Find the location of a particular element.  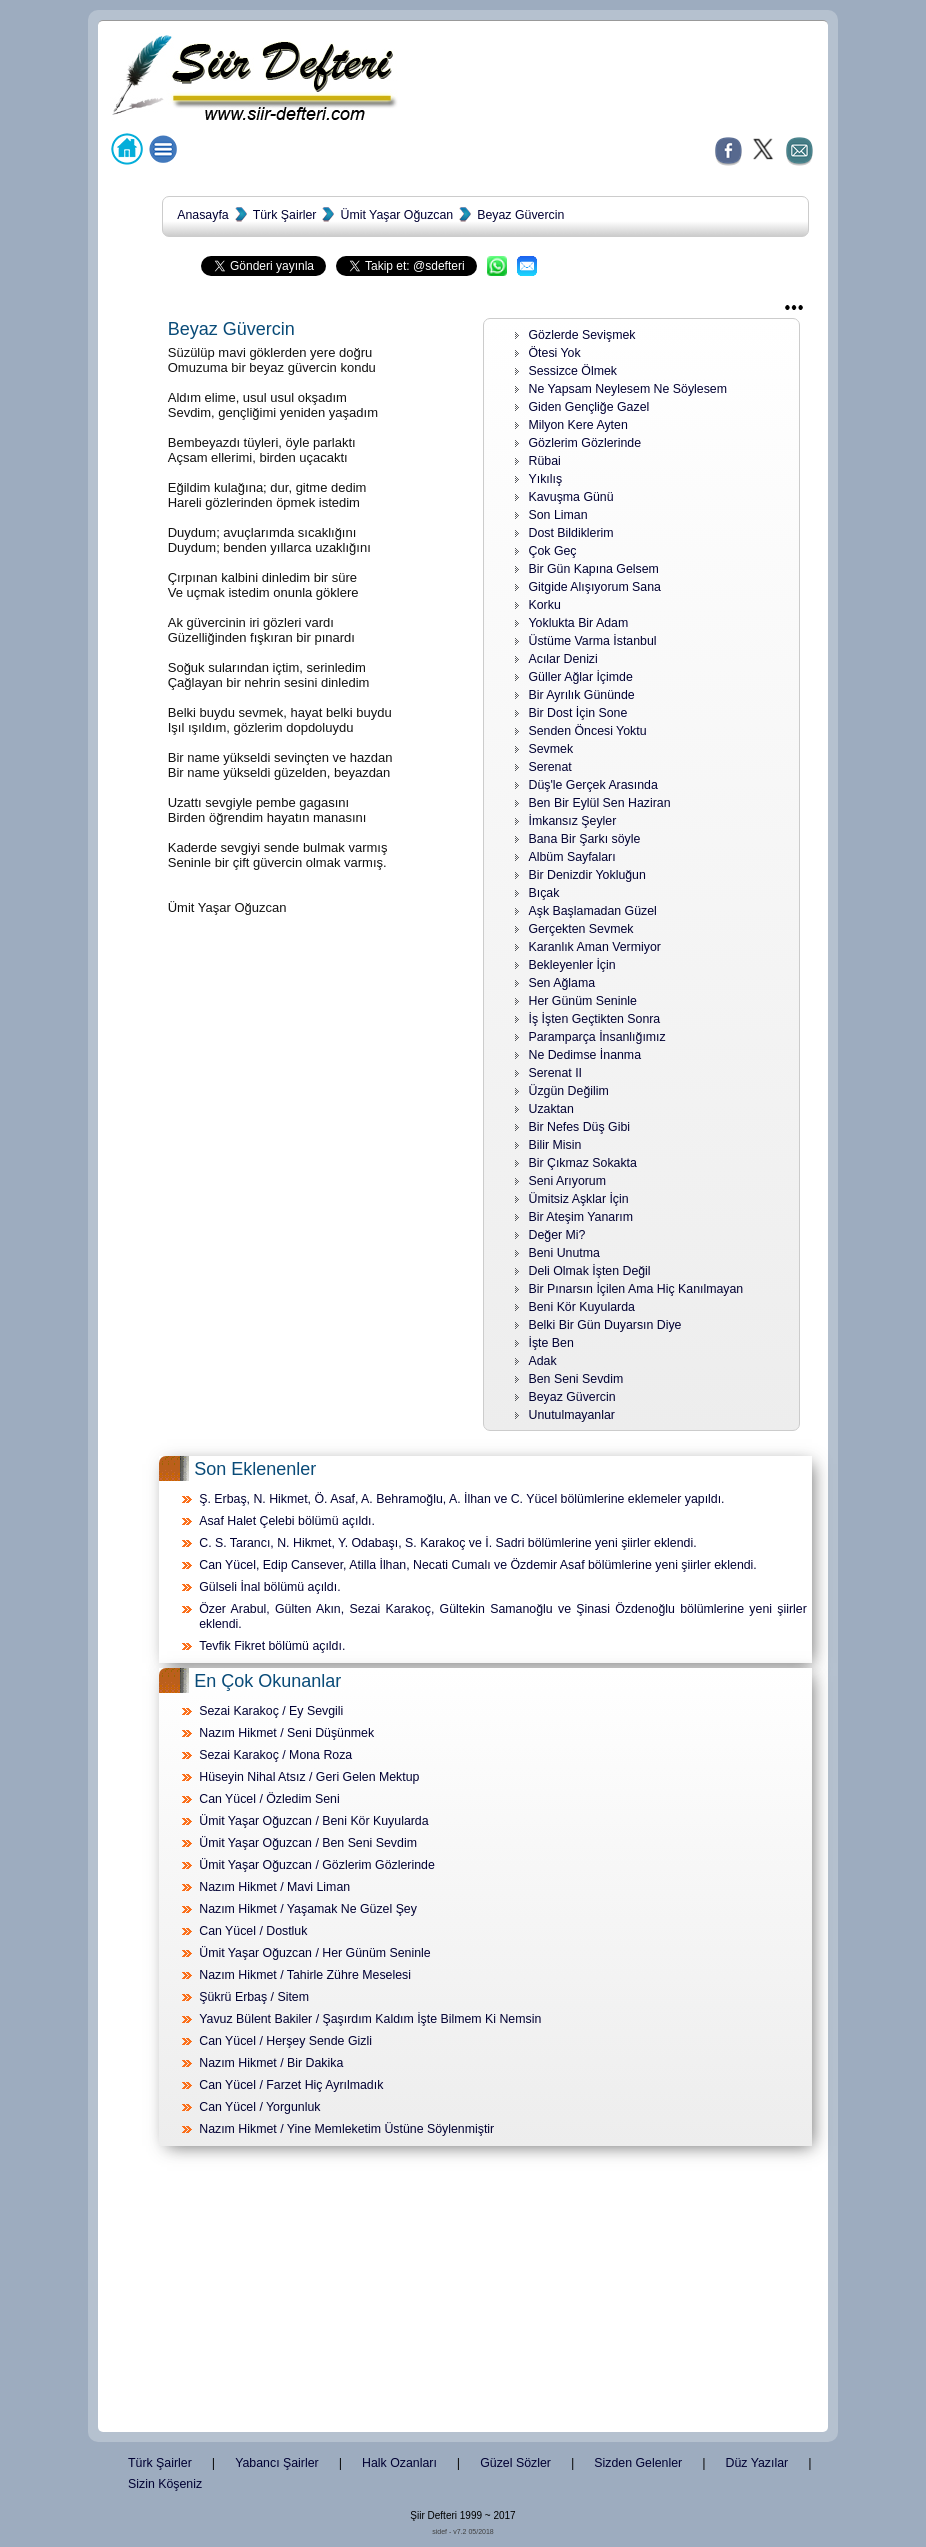

Anasayfa is located at coordinates (202, 215).